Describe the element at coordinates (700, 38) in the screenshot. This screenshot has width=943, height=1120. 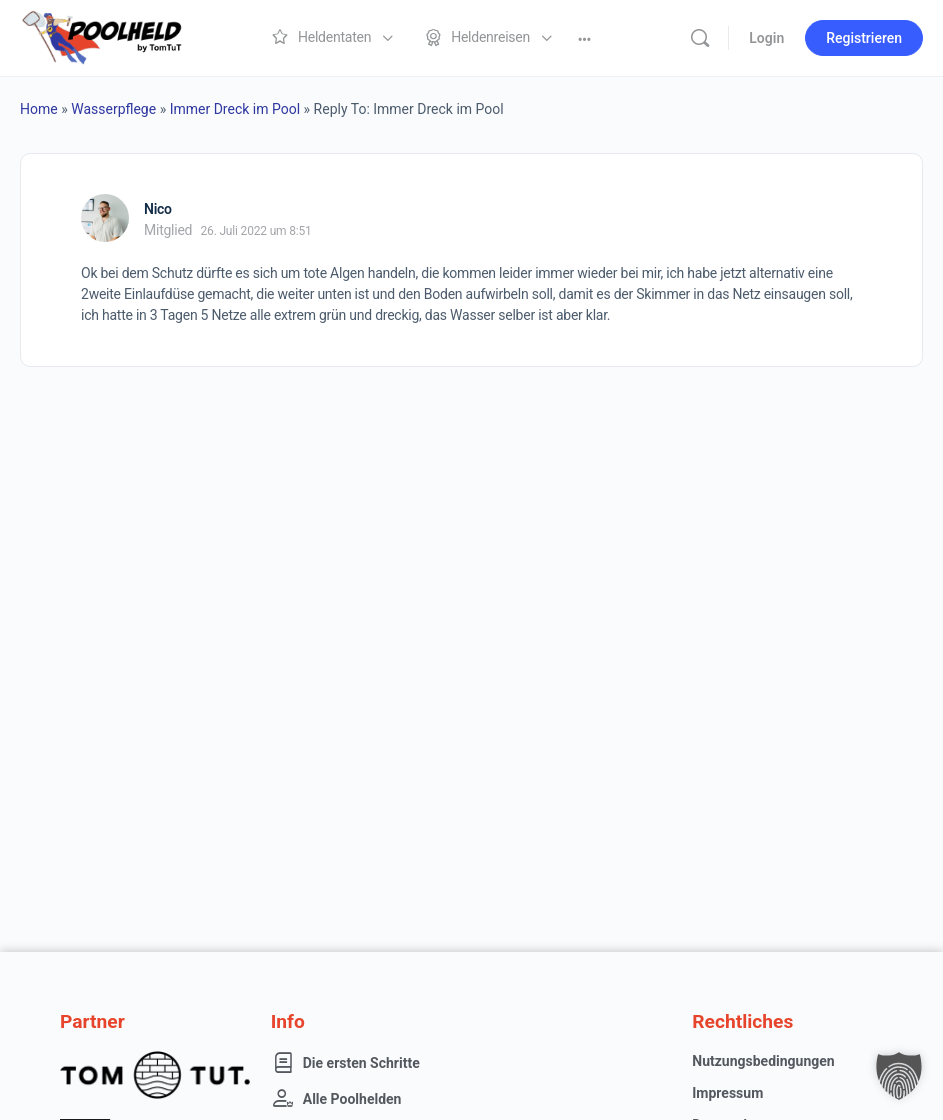
I see `[Suche]` at that location.